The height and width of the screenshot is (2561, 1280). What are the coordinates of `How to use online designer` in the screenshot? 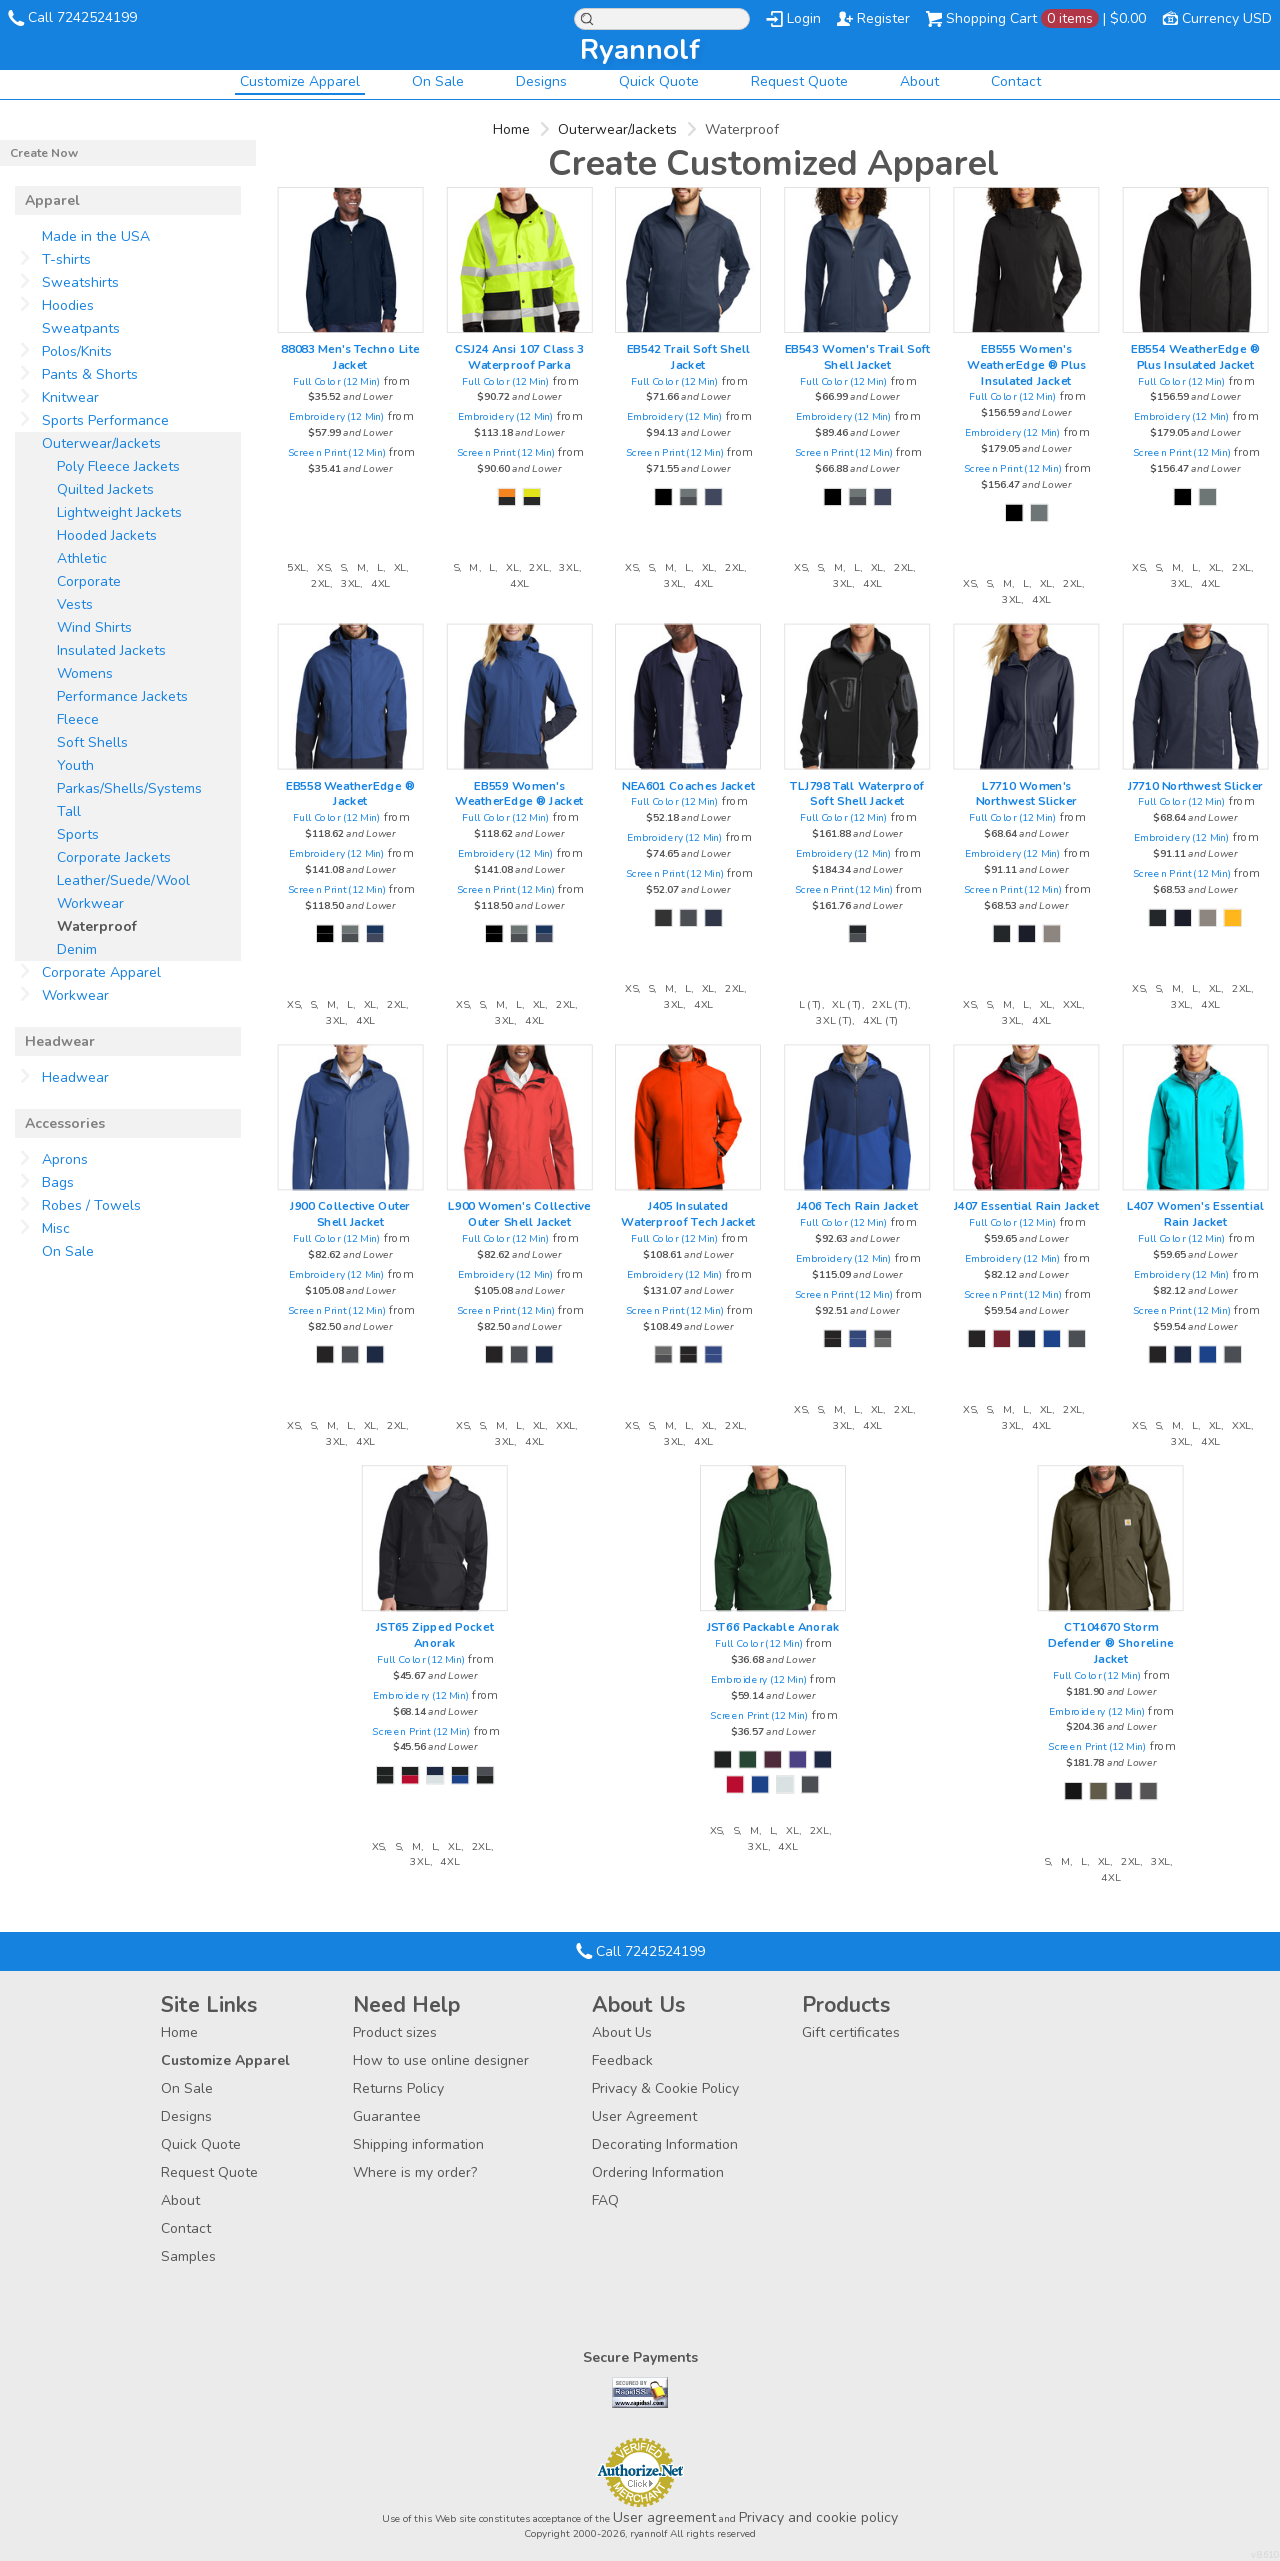 It's located at (441, 2060).